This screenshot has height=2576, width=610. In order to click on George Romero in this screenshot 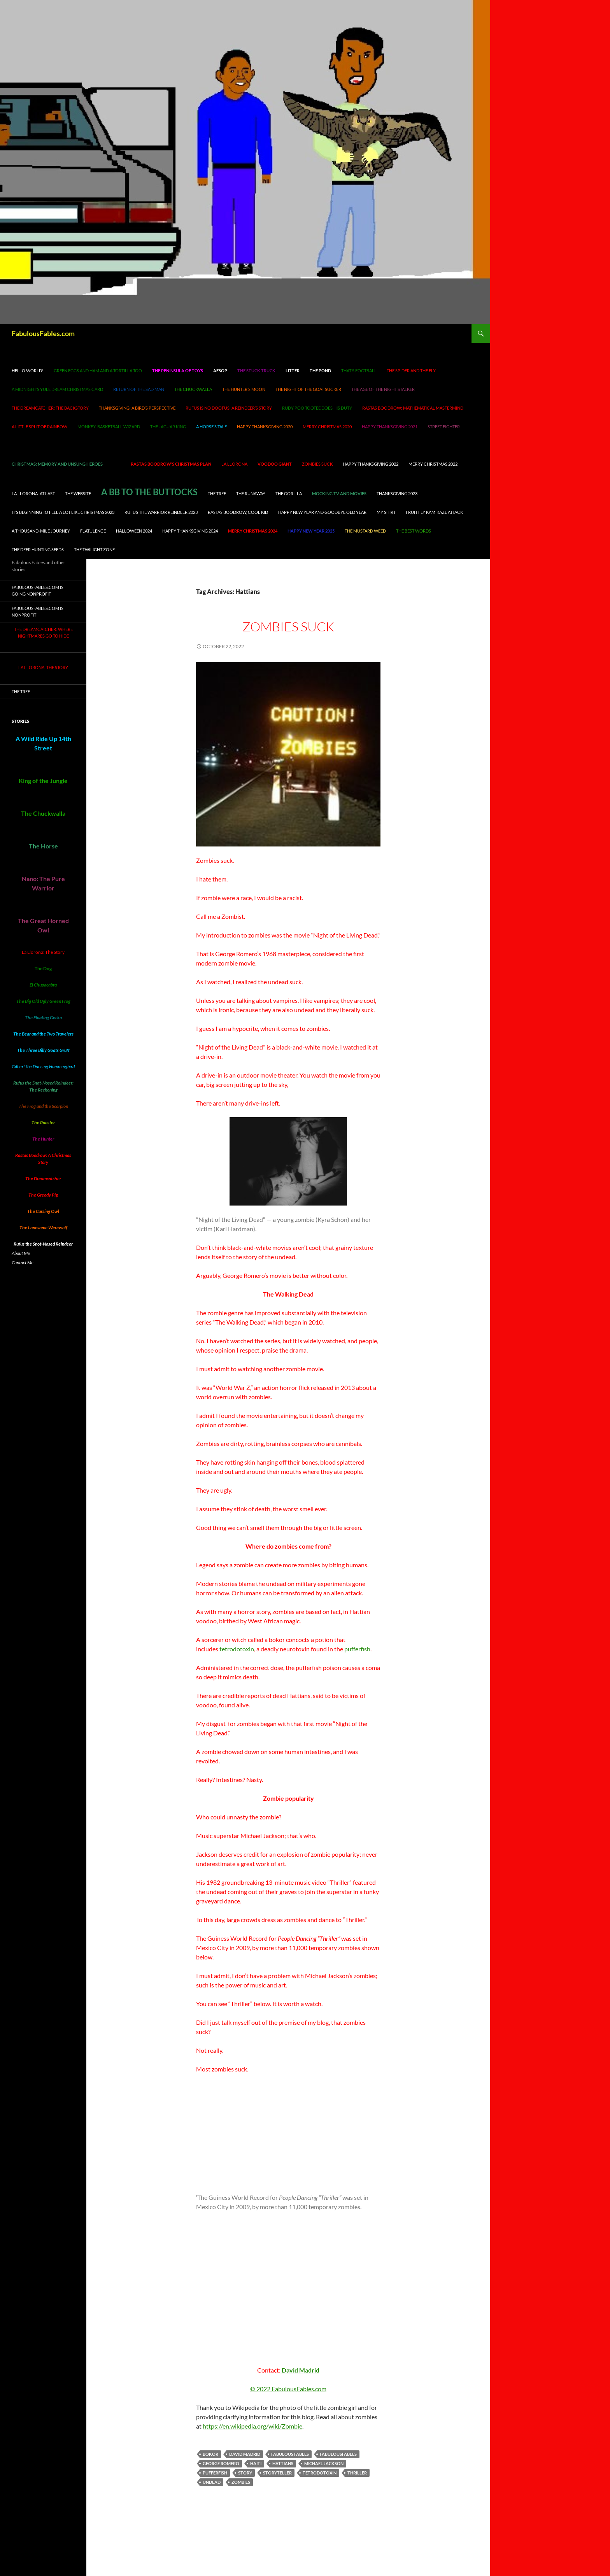, I will do `click(221, 2463)`.